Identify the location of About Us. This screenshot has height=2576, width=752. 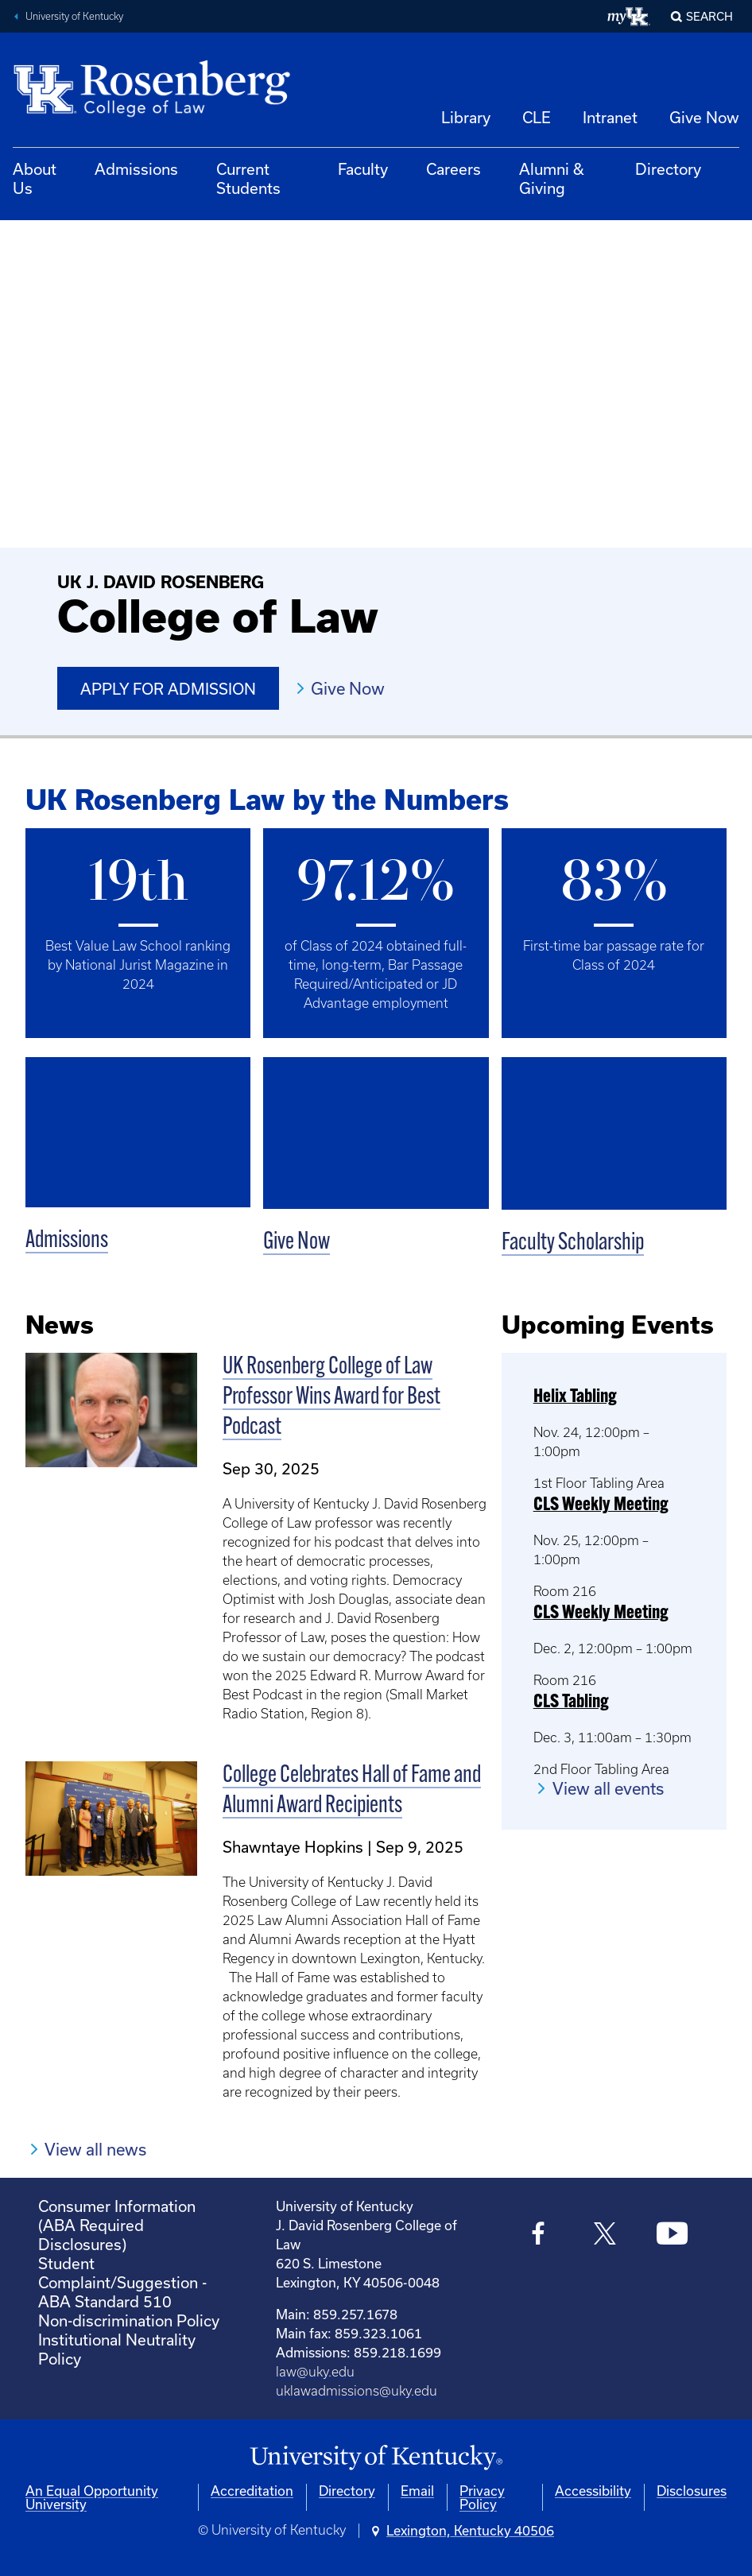
(34, 178).